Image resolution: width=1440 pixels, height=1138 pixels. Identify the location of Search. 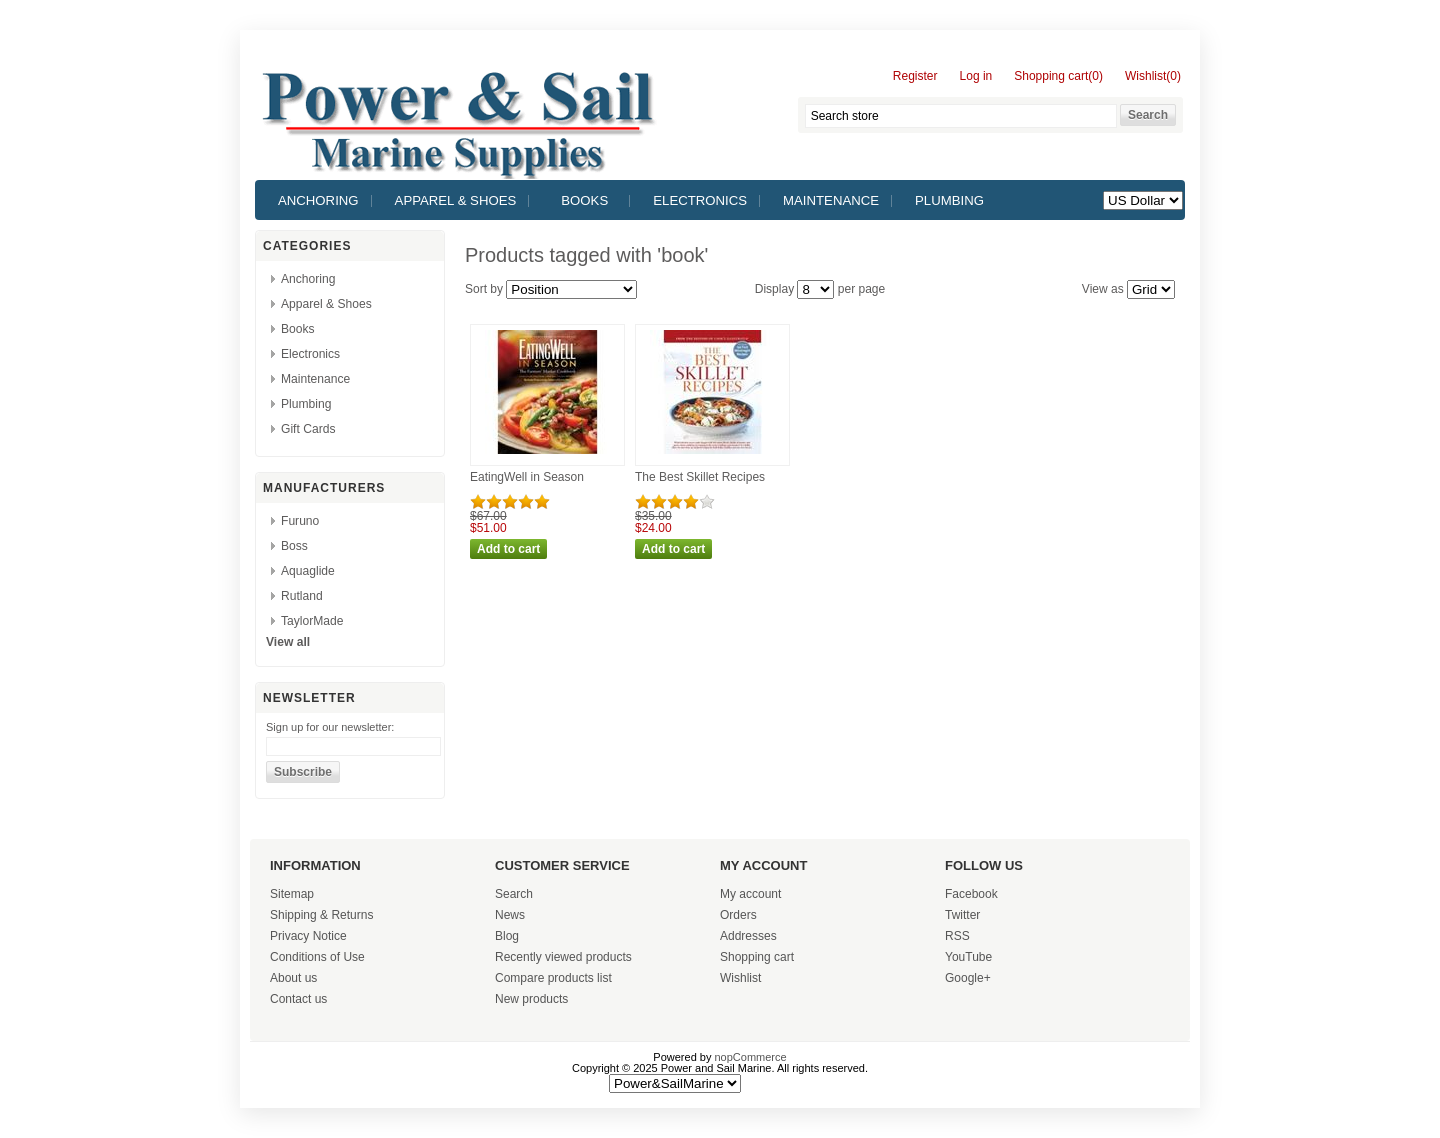
(514, 894).